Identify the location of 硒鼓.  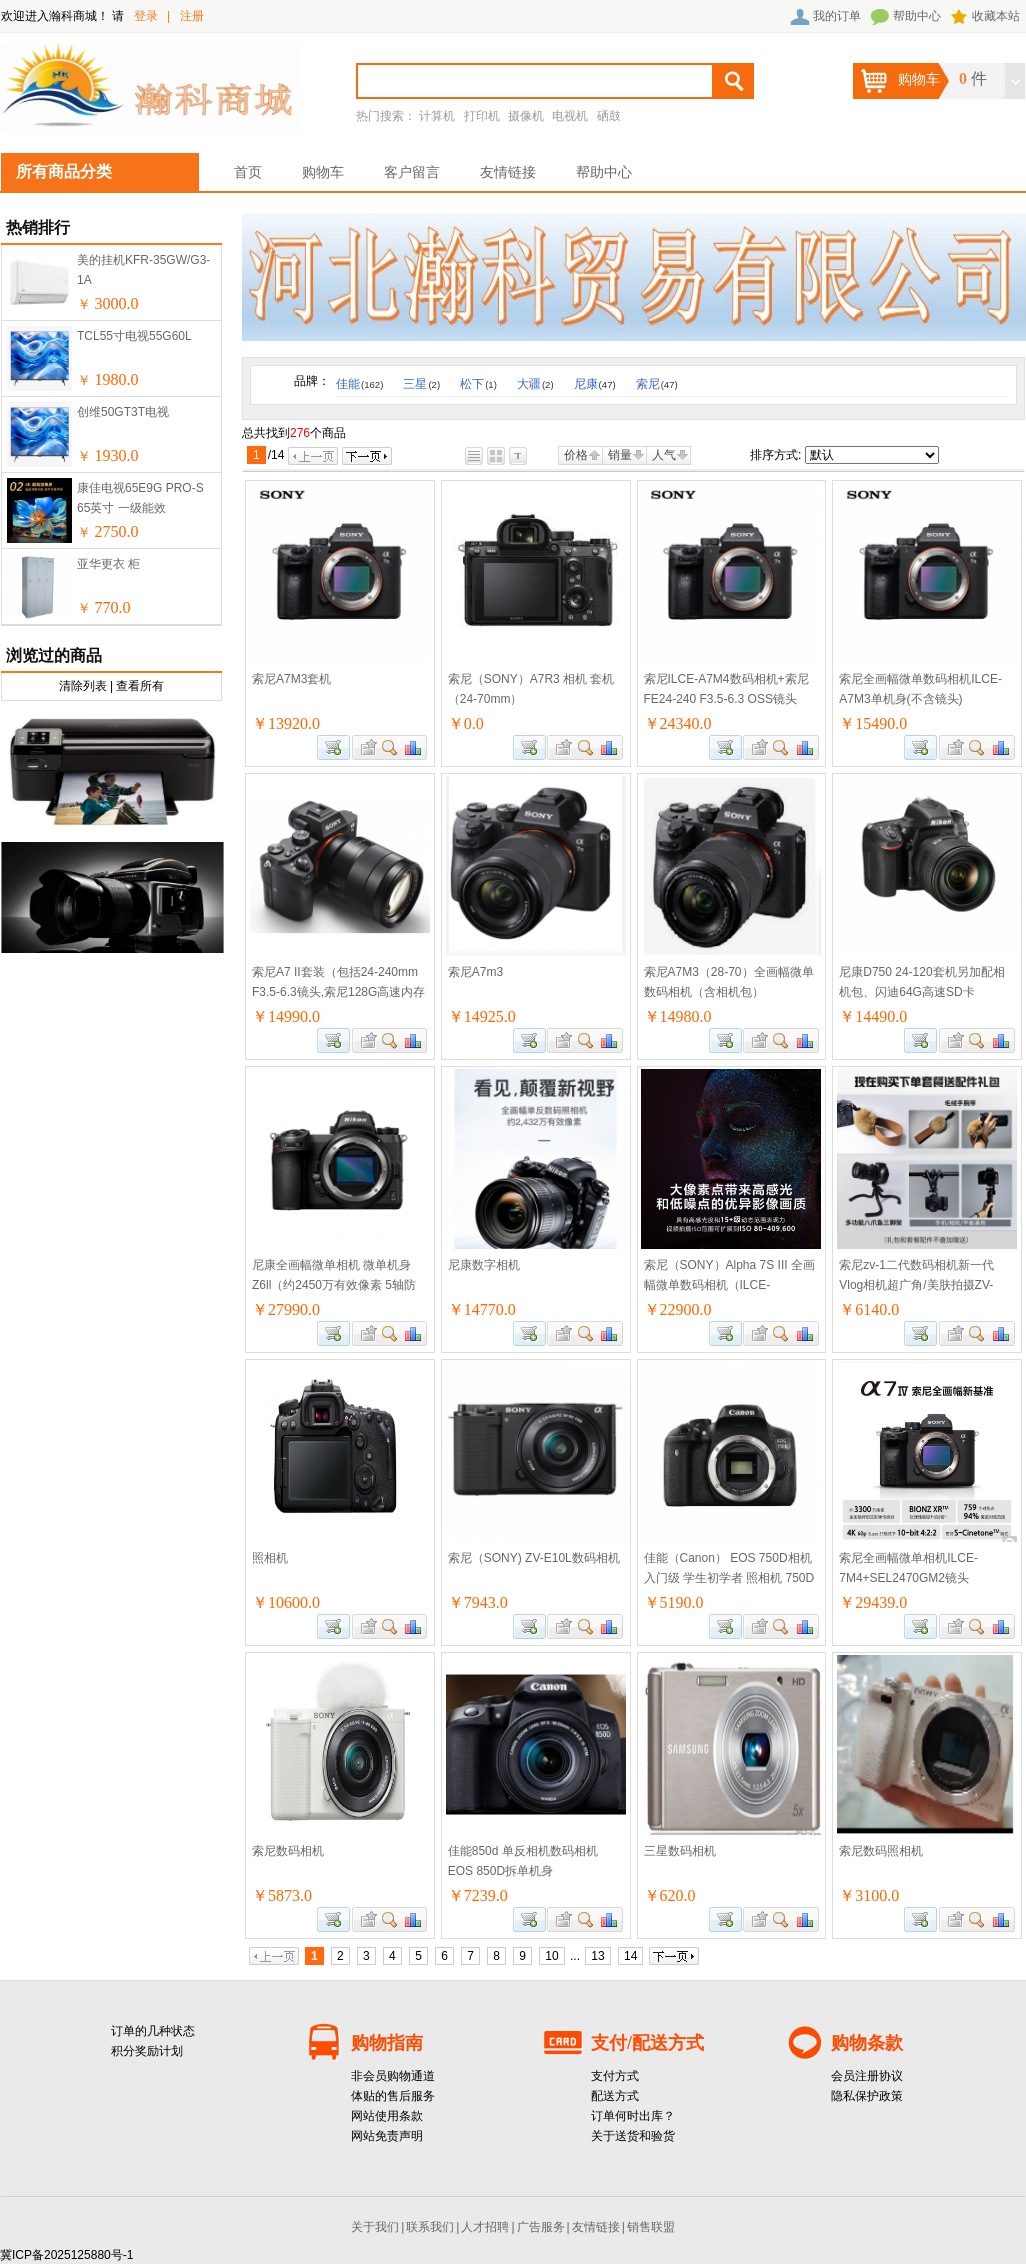
(609, 116).